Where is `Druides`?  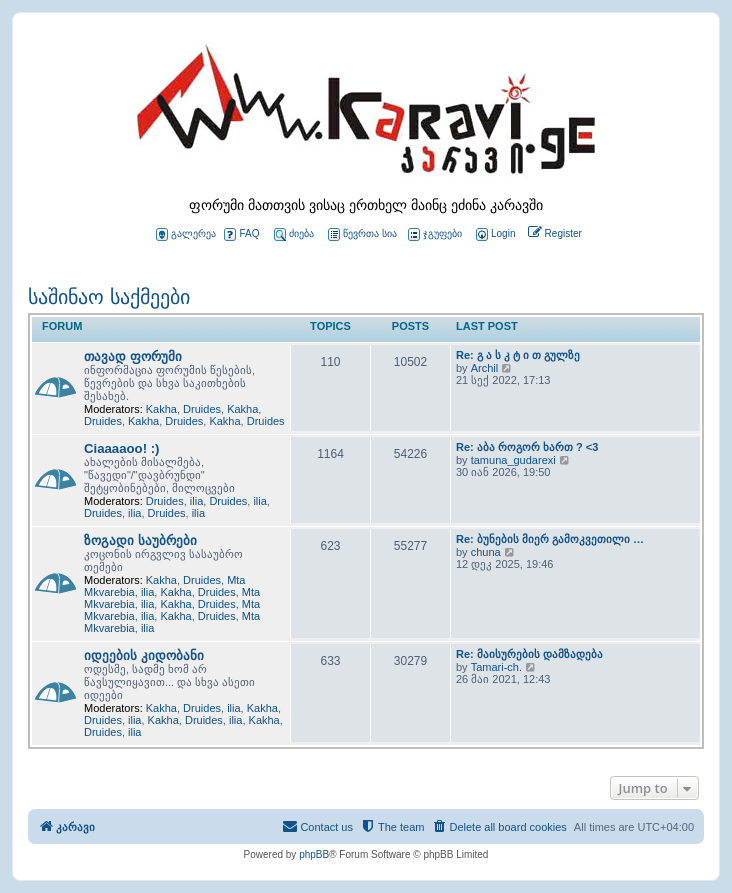
Druides is located at coordinates (202, 409).